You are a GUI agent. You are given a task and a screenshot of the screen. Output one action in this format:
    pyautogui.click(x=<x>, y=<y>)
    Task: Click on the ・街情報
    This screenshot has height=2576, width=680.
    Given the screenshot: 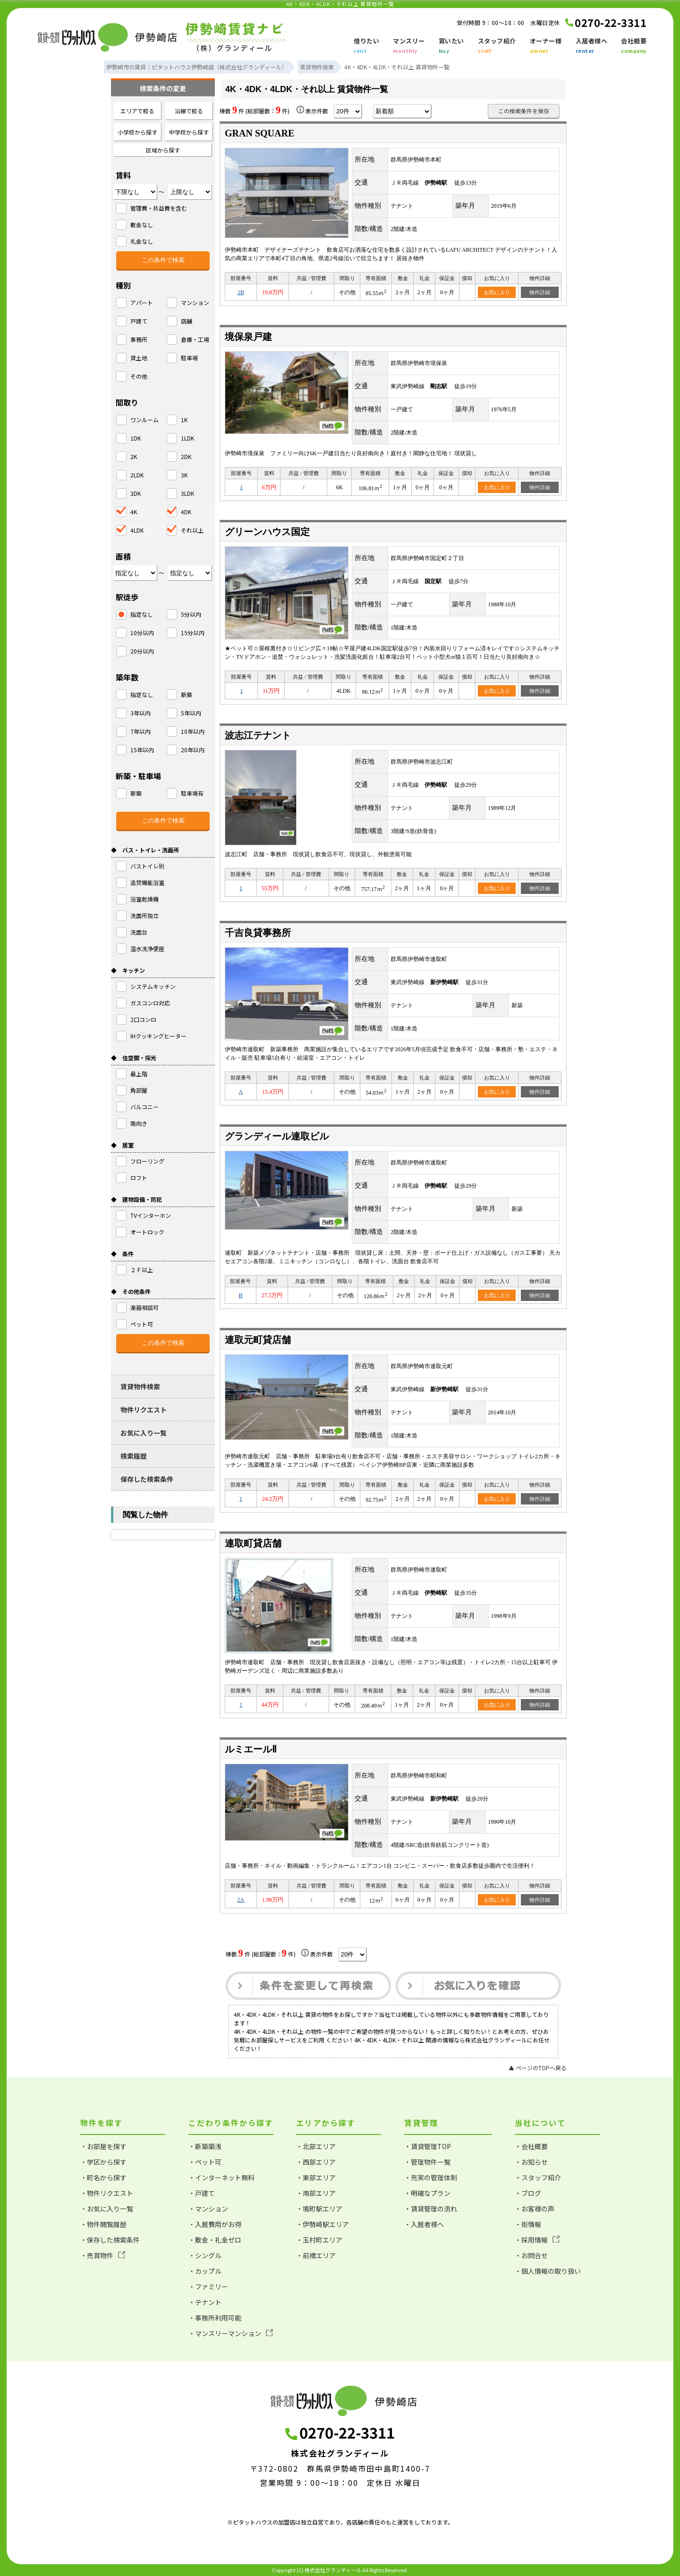 What is the action you would take?
    pyautogui.click(x=528, y=2224)
    